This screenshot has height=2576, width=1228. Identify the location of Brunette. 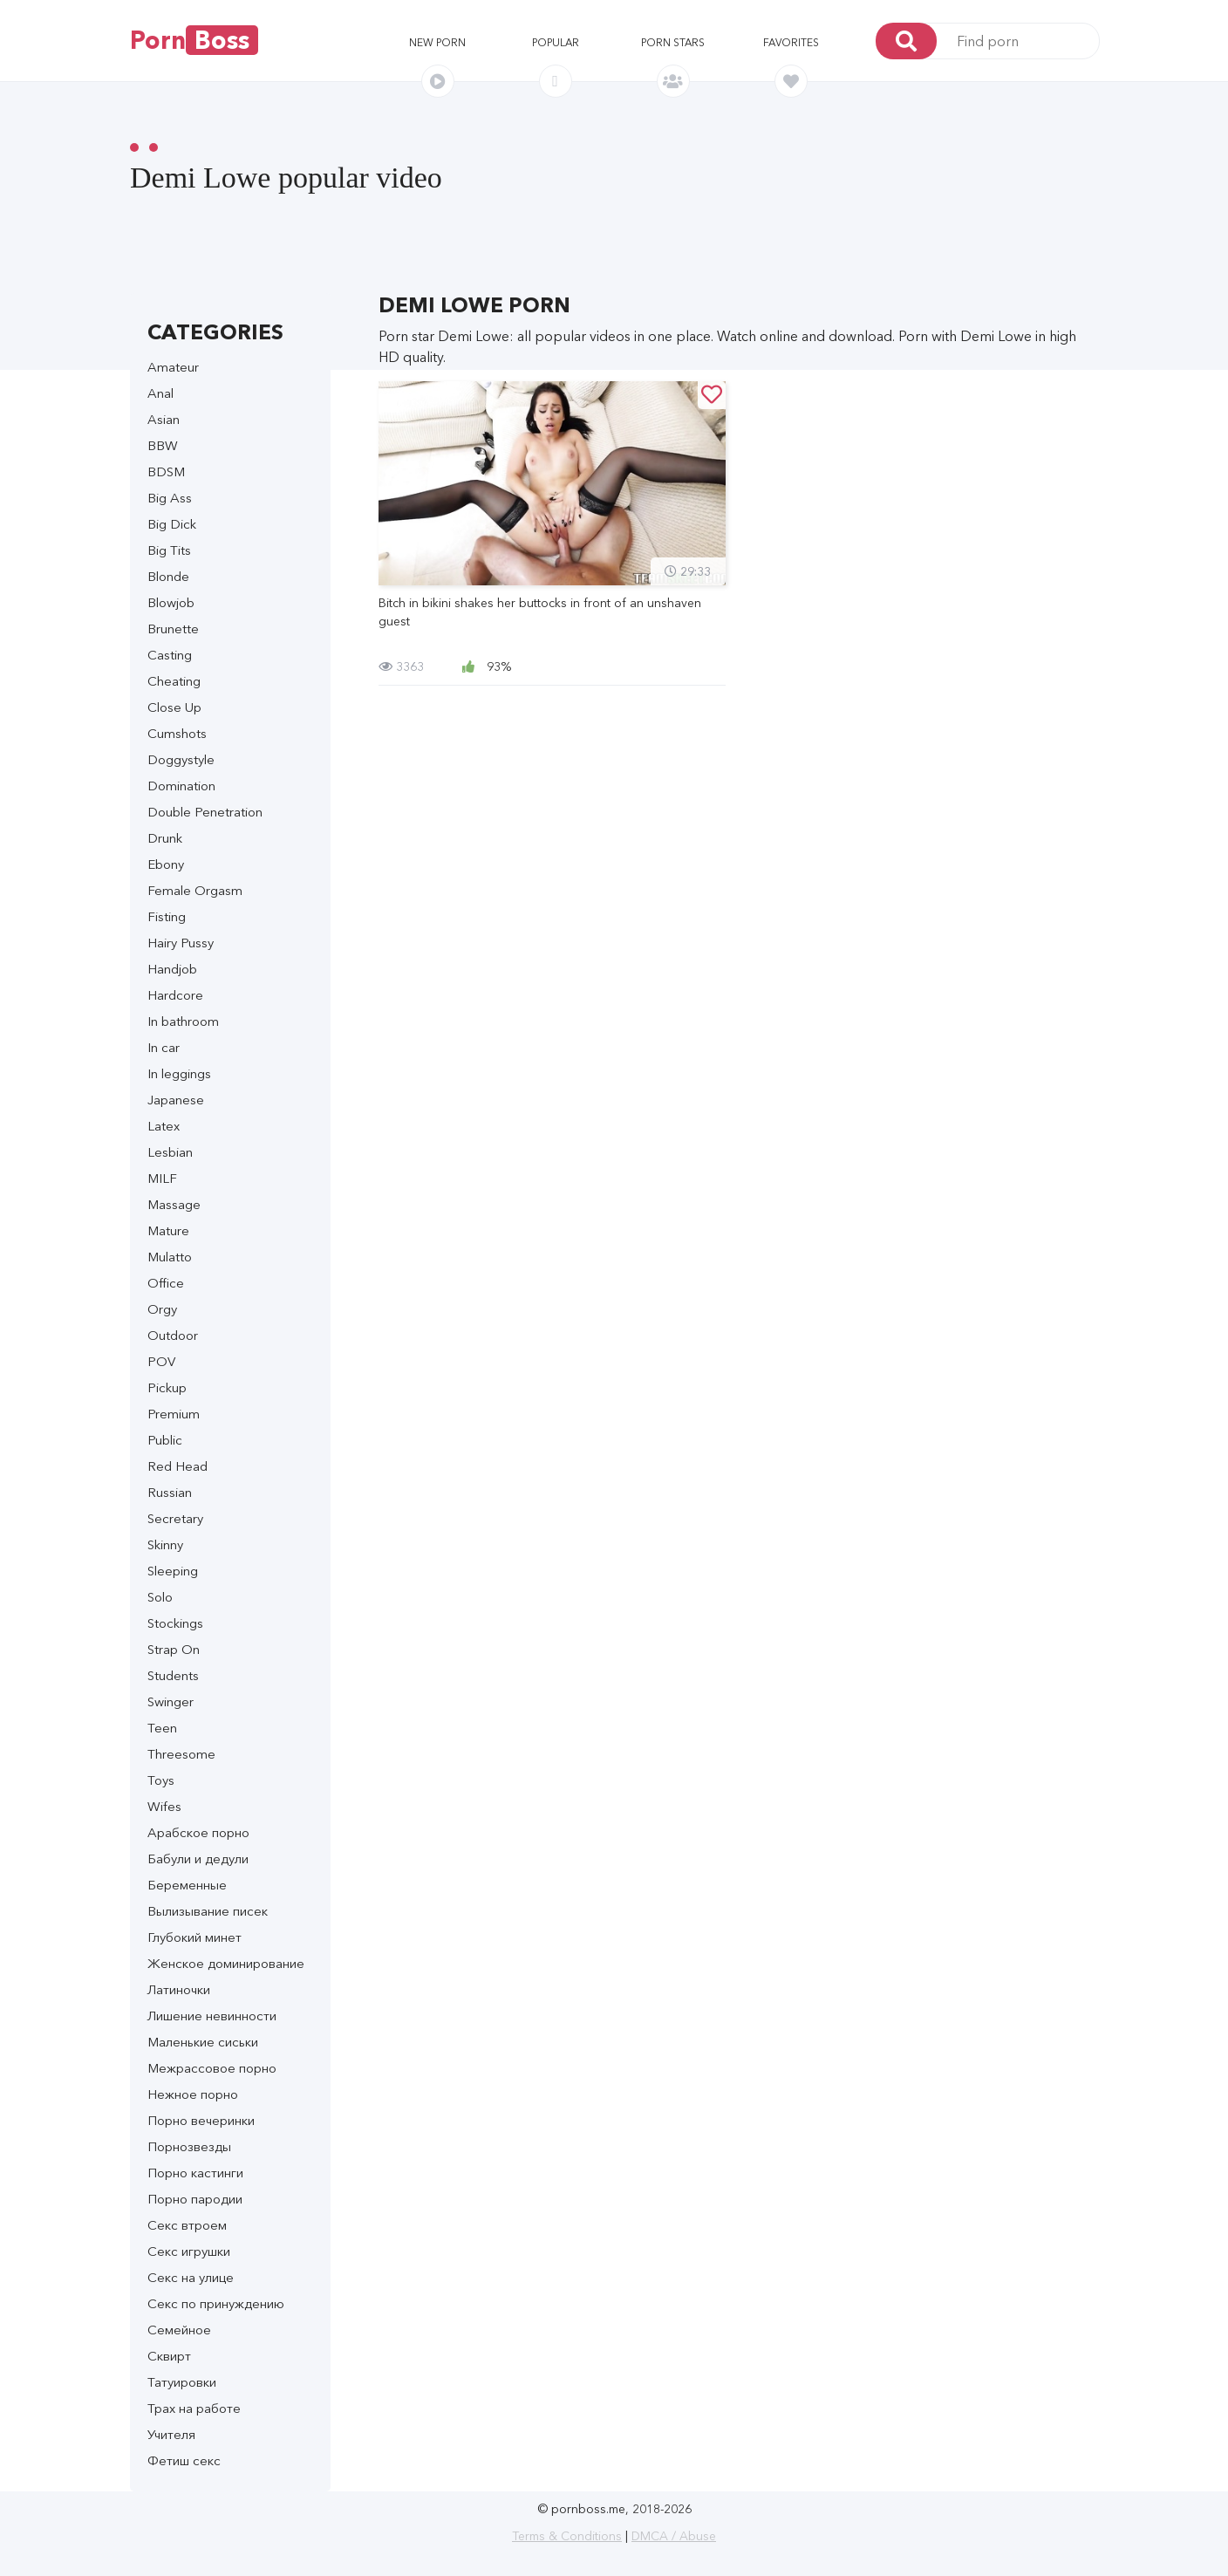
(173, 628).